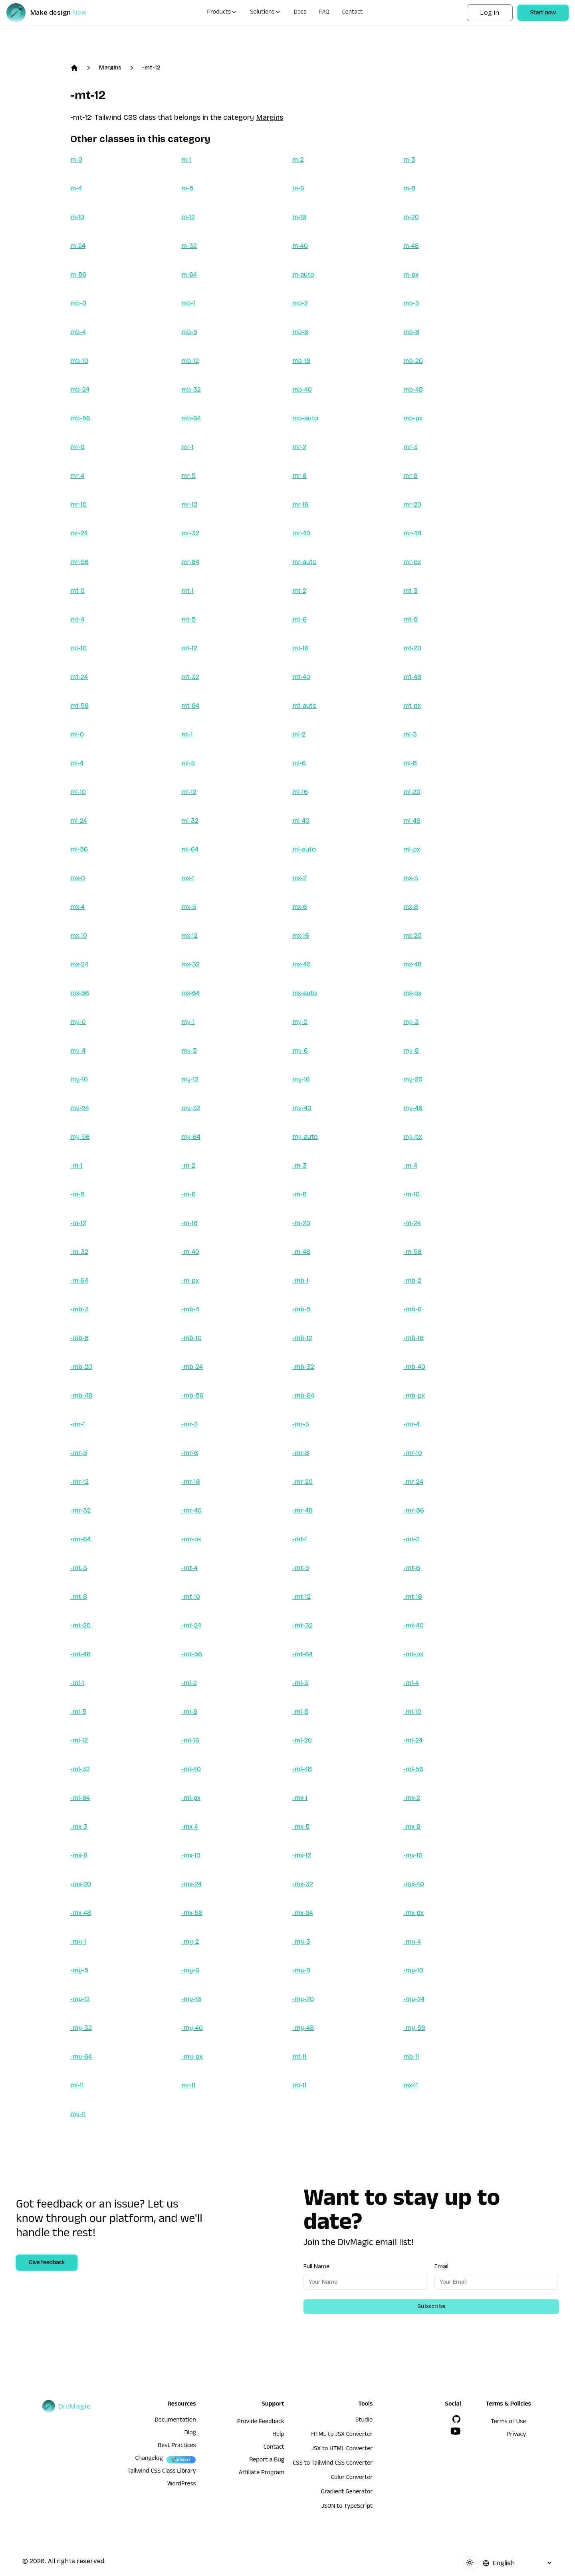 The height and width of the screenshot is (2576, 575). Describe the element at coordinates (190, 1251) in the screenshot. I see `-m-40` at that location.